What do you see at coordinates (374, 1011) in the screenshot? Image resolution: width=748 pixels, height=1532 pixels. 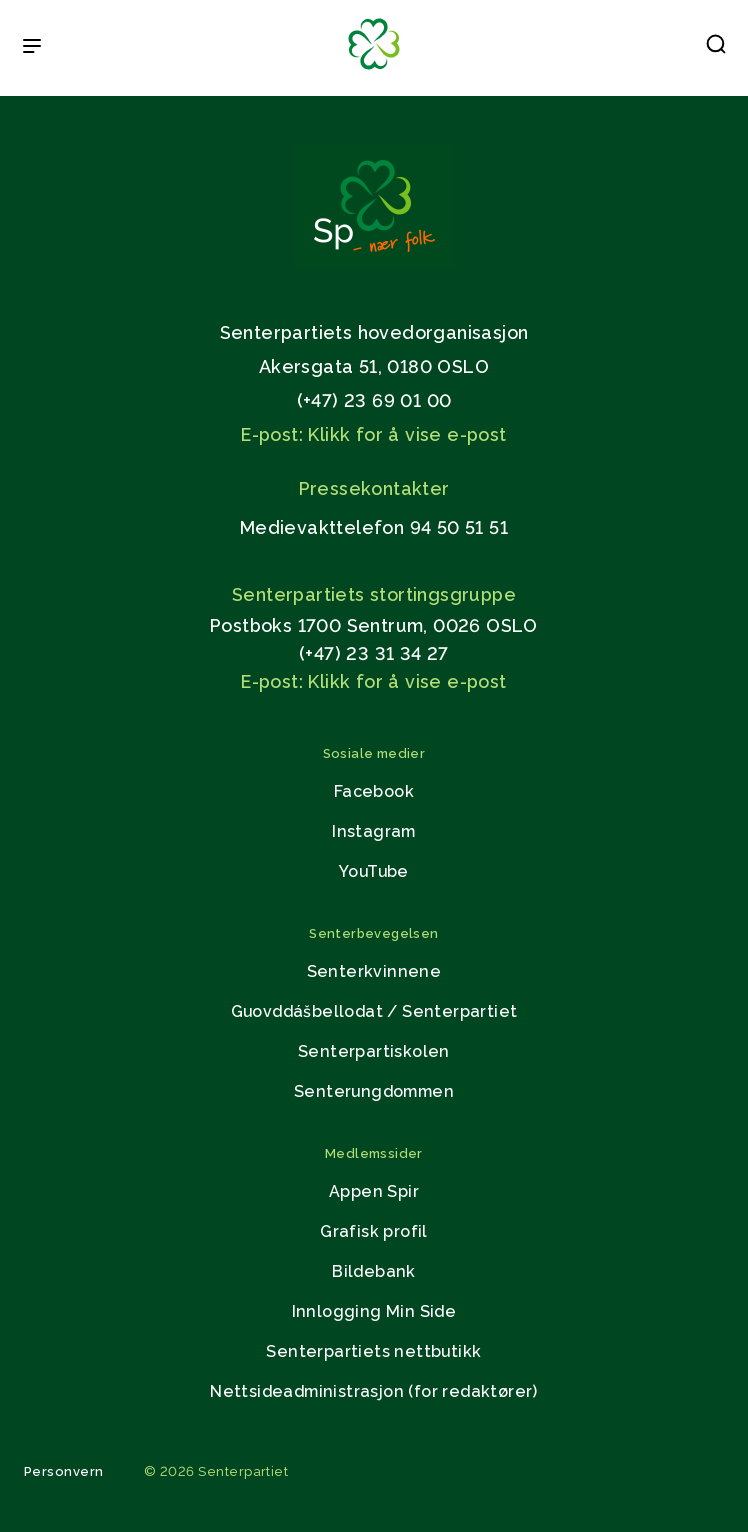 I see `Guovddášbellodat / Senterpartiet` at bounding box center [374, 1011].